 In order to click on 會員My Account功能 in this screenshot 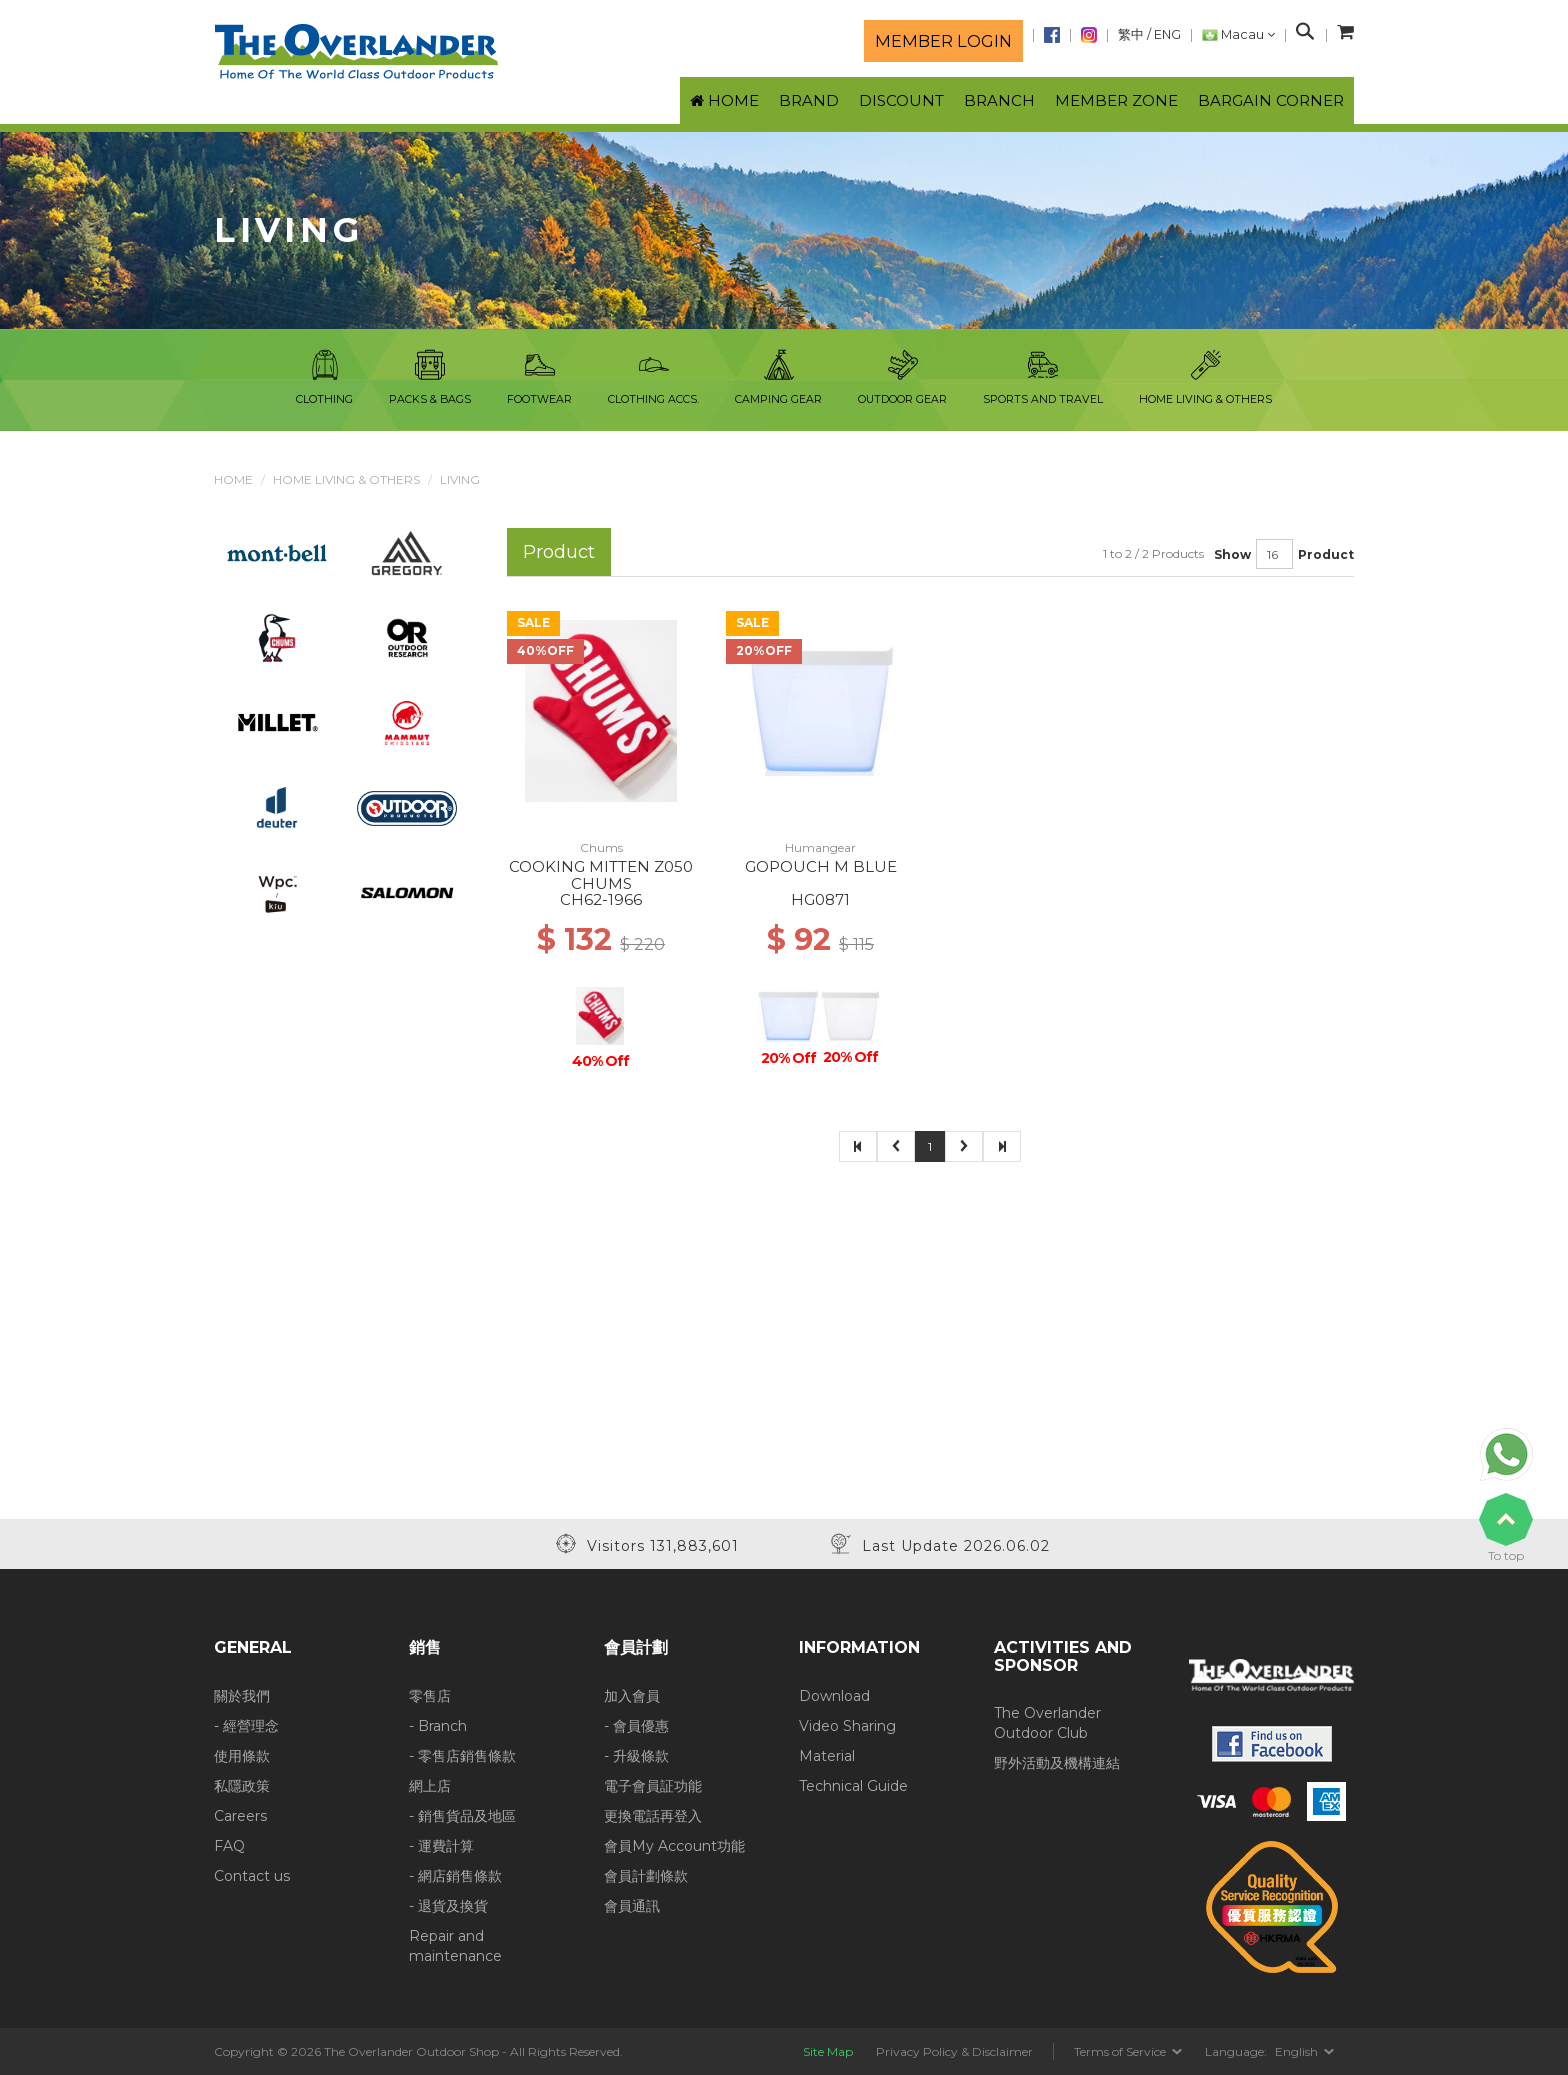, I will do `click(674, 1846)`.